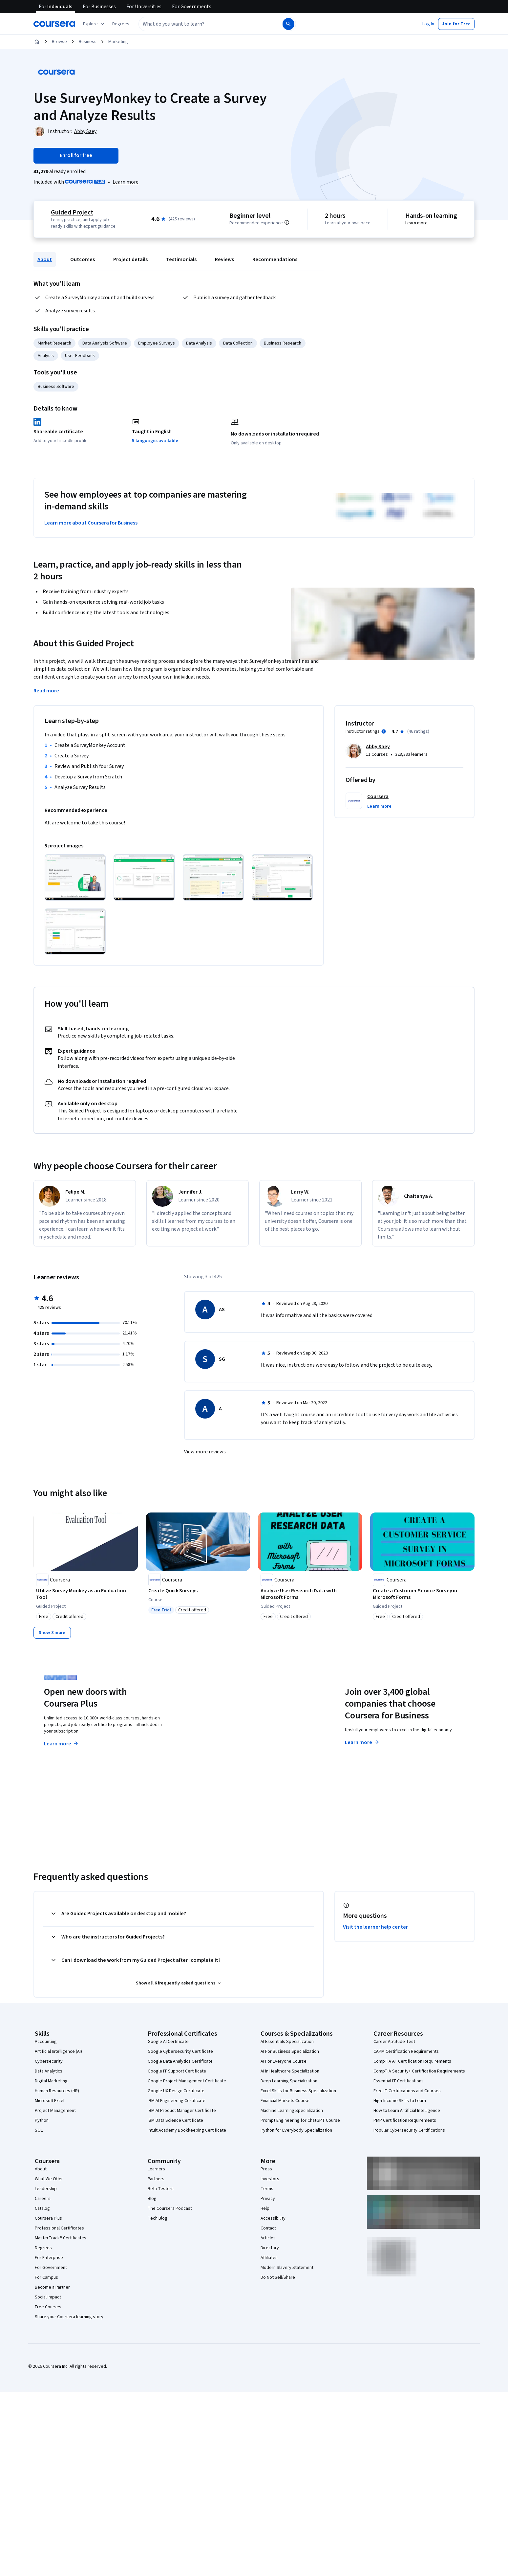 The image size is (508, 2576). Describe the element at coordinates (130, 259) in the screenshot. I see `Project details` at that location.